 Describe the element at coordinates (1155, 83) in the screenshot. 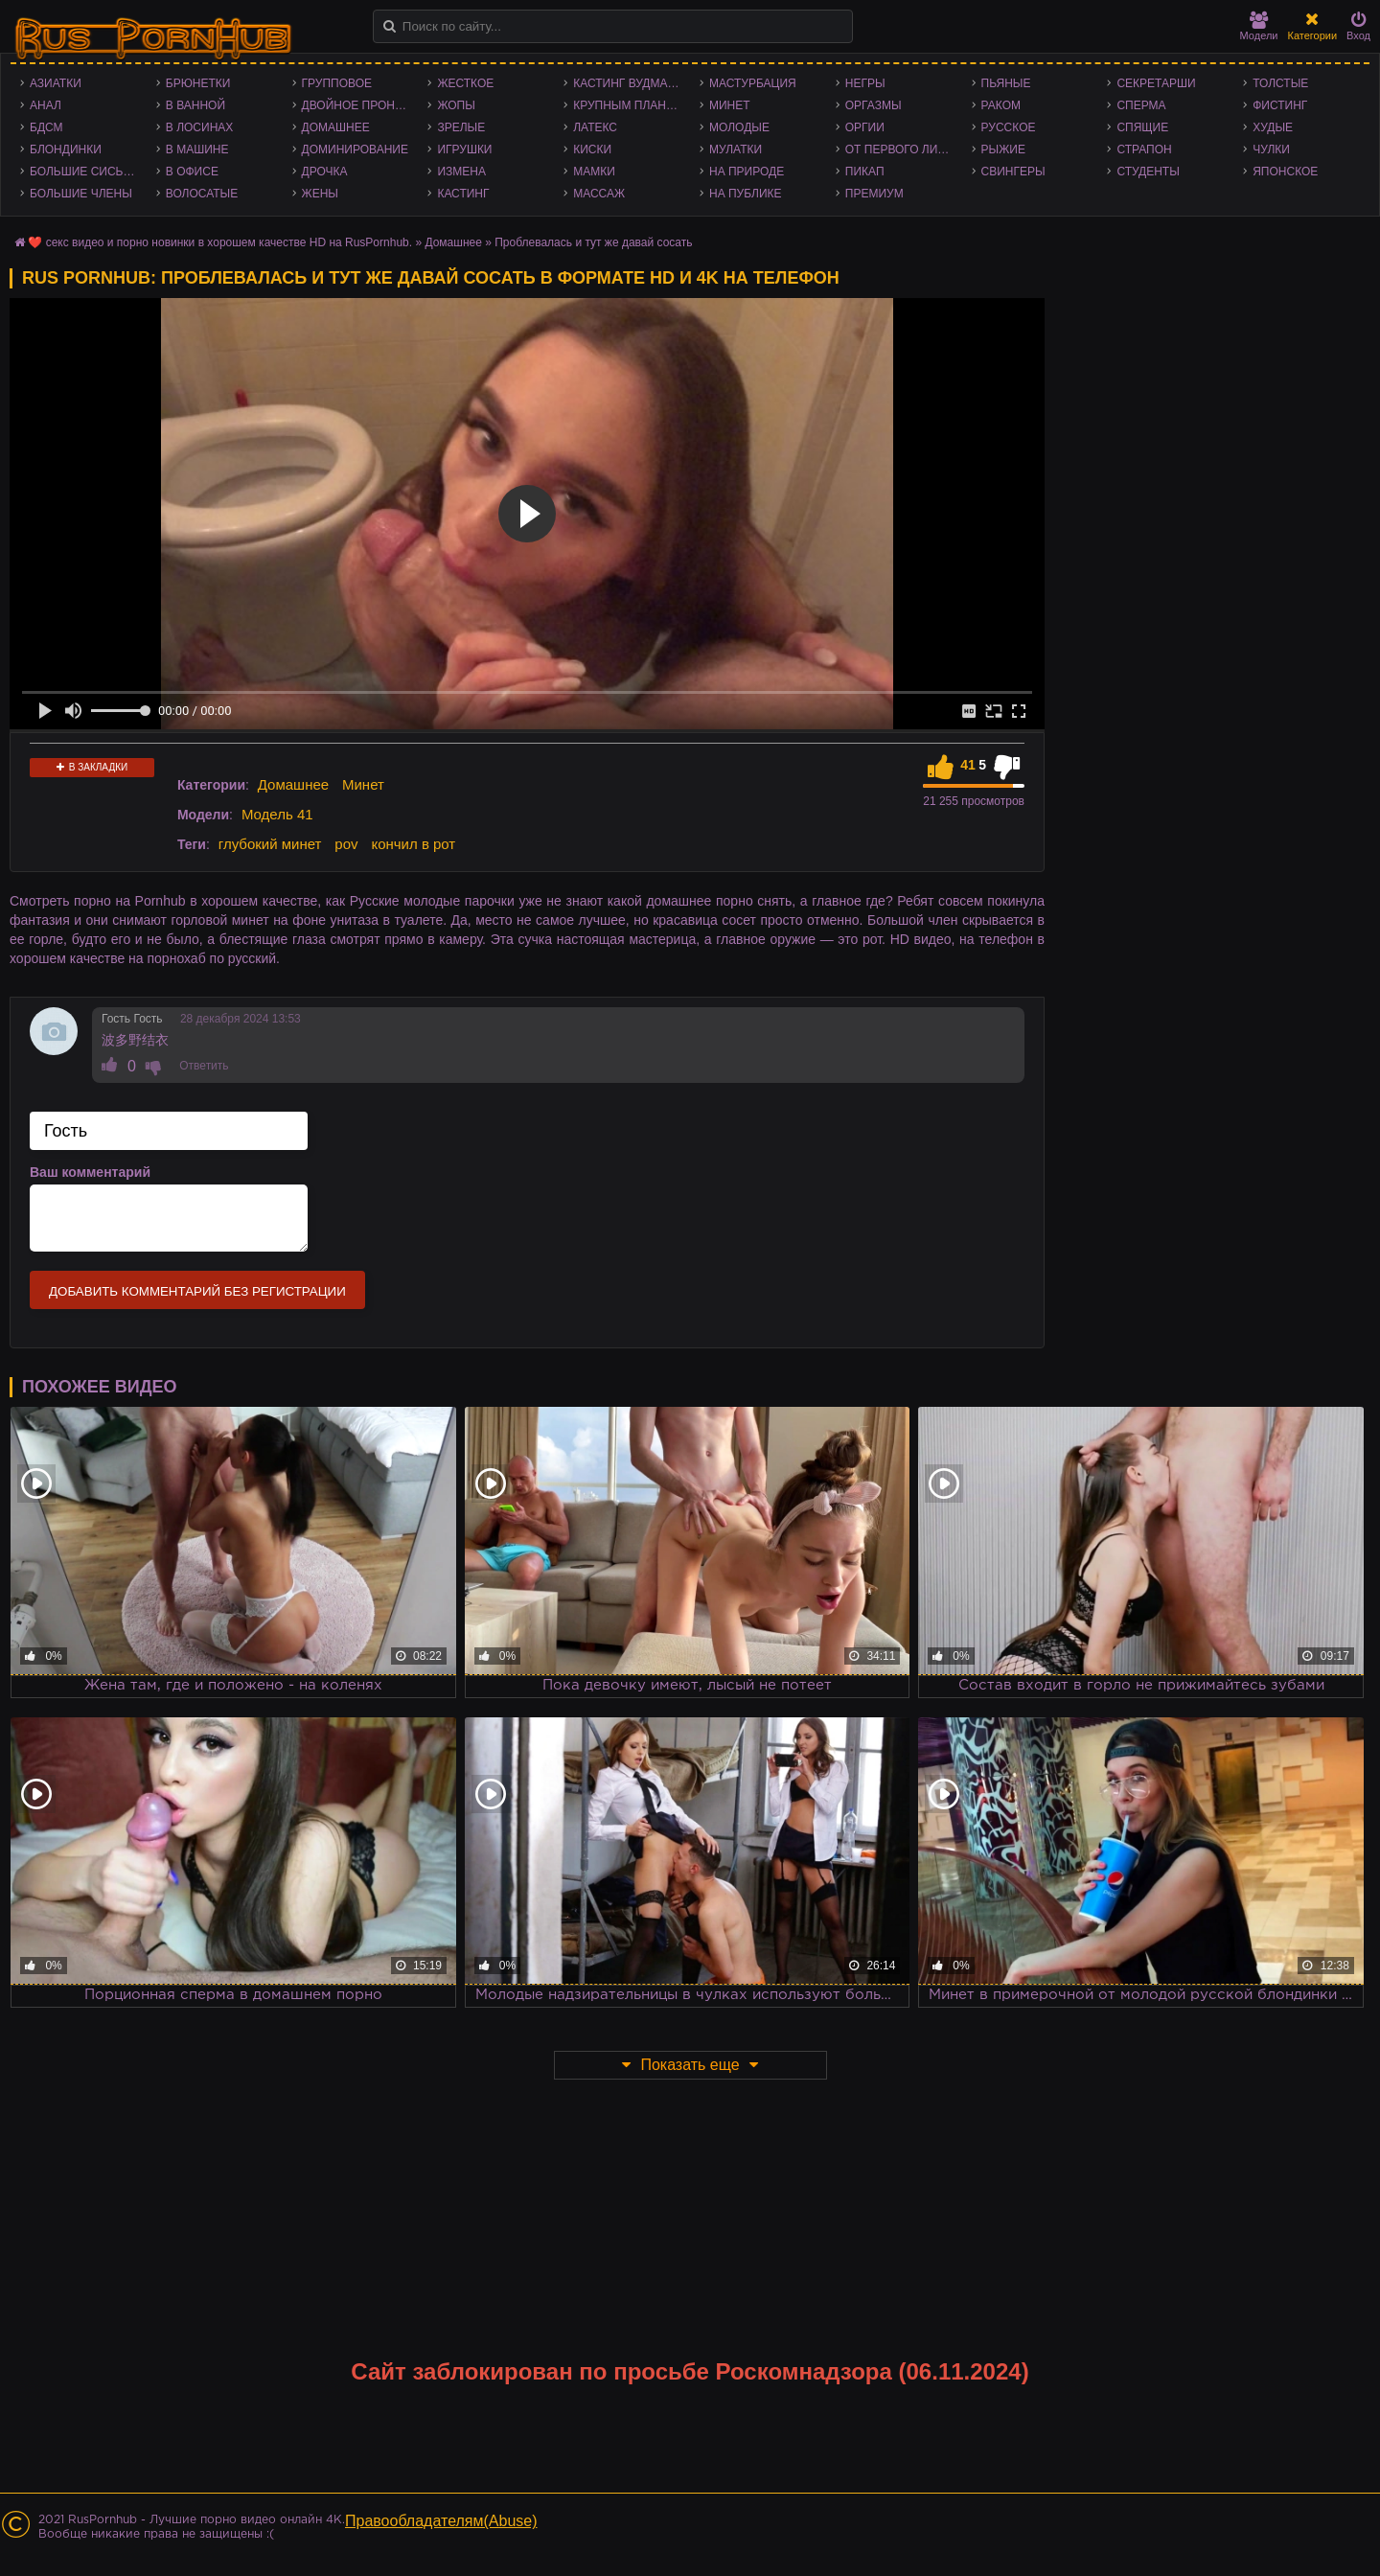

I see `Секретарши` at that location.